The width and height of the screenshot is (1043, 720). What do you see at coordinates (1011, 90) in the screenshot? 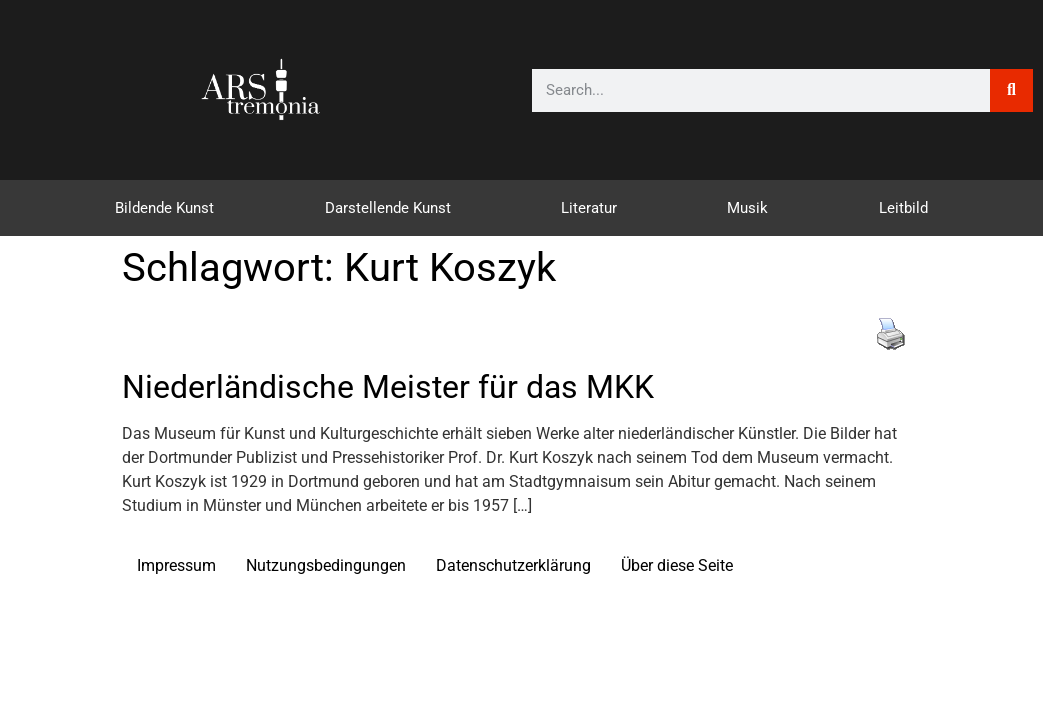
I see `[Suche]` at bounding box center [1011, 90].